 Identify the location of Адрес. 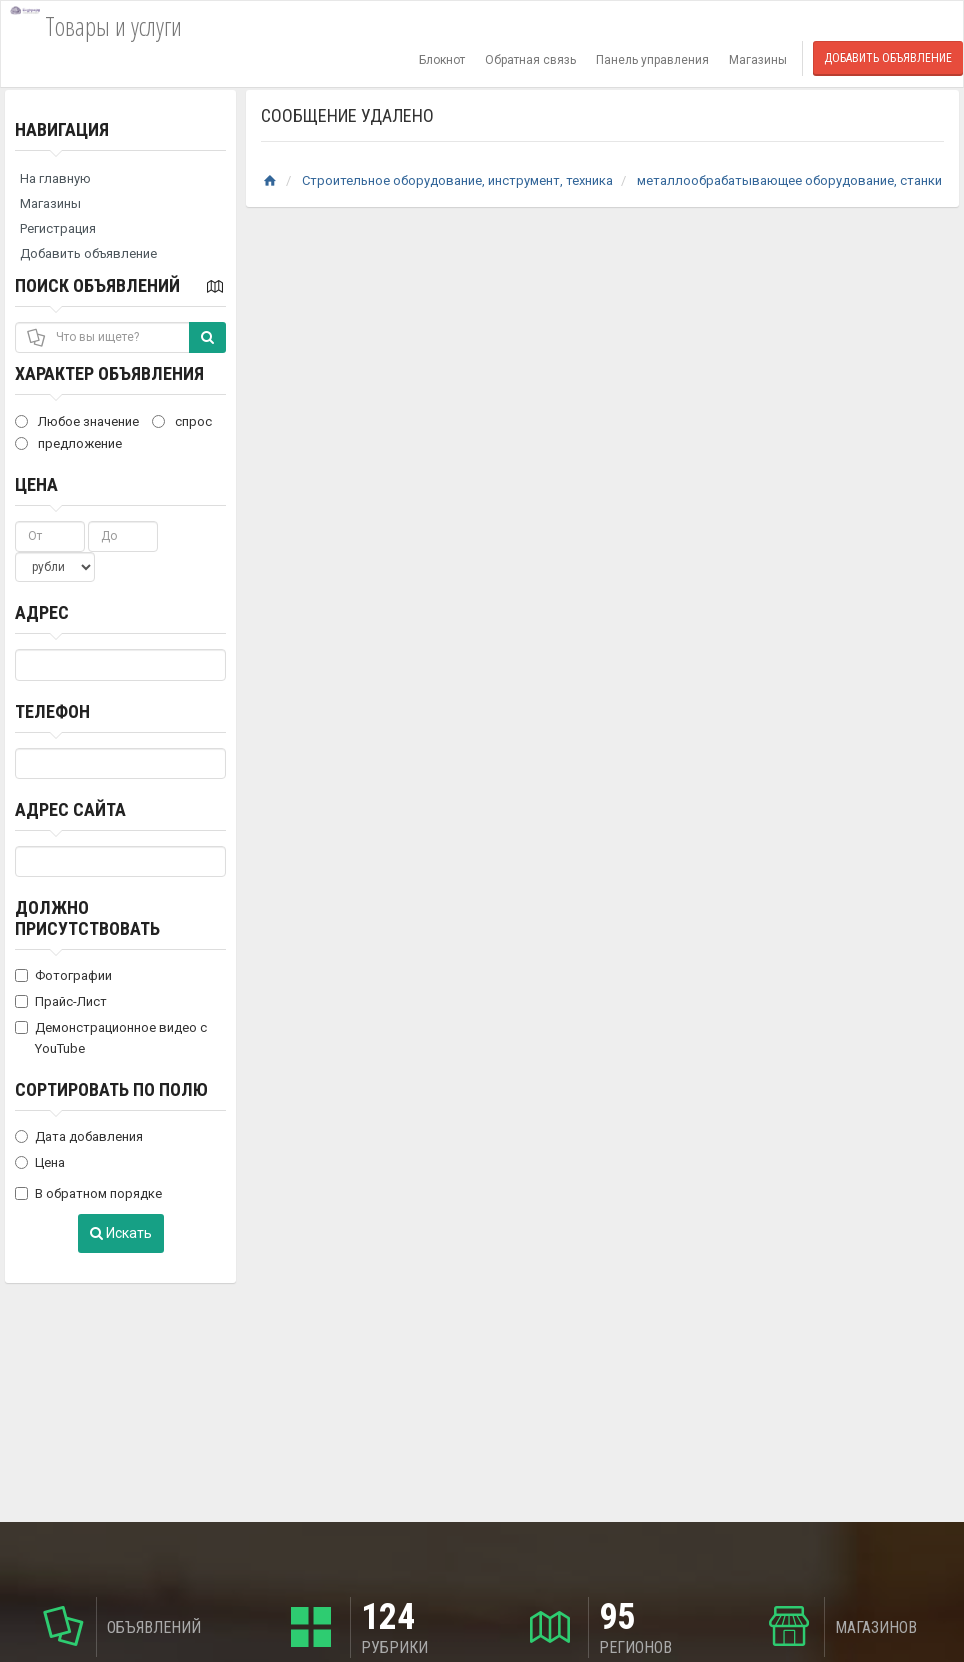
(42, 612).